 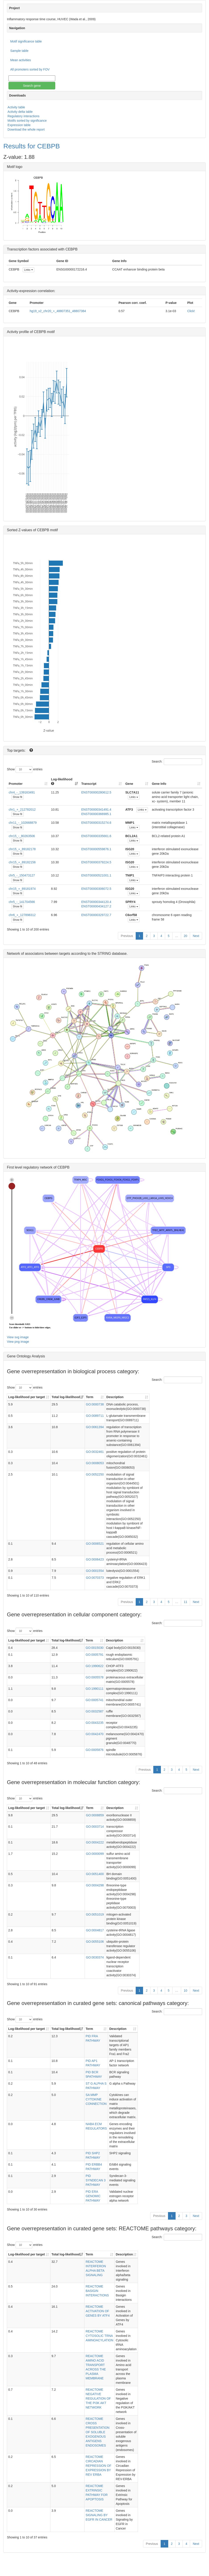 I want to click on Log-likelihood [Log-likelihood : acti], so click(x=61, y=781).